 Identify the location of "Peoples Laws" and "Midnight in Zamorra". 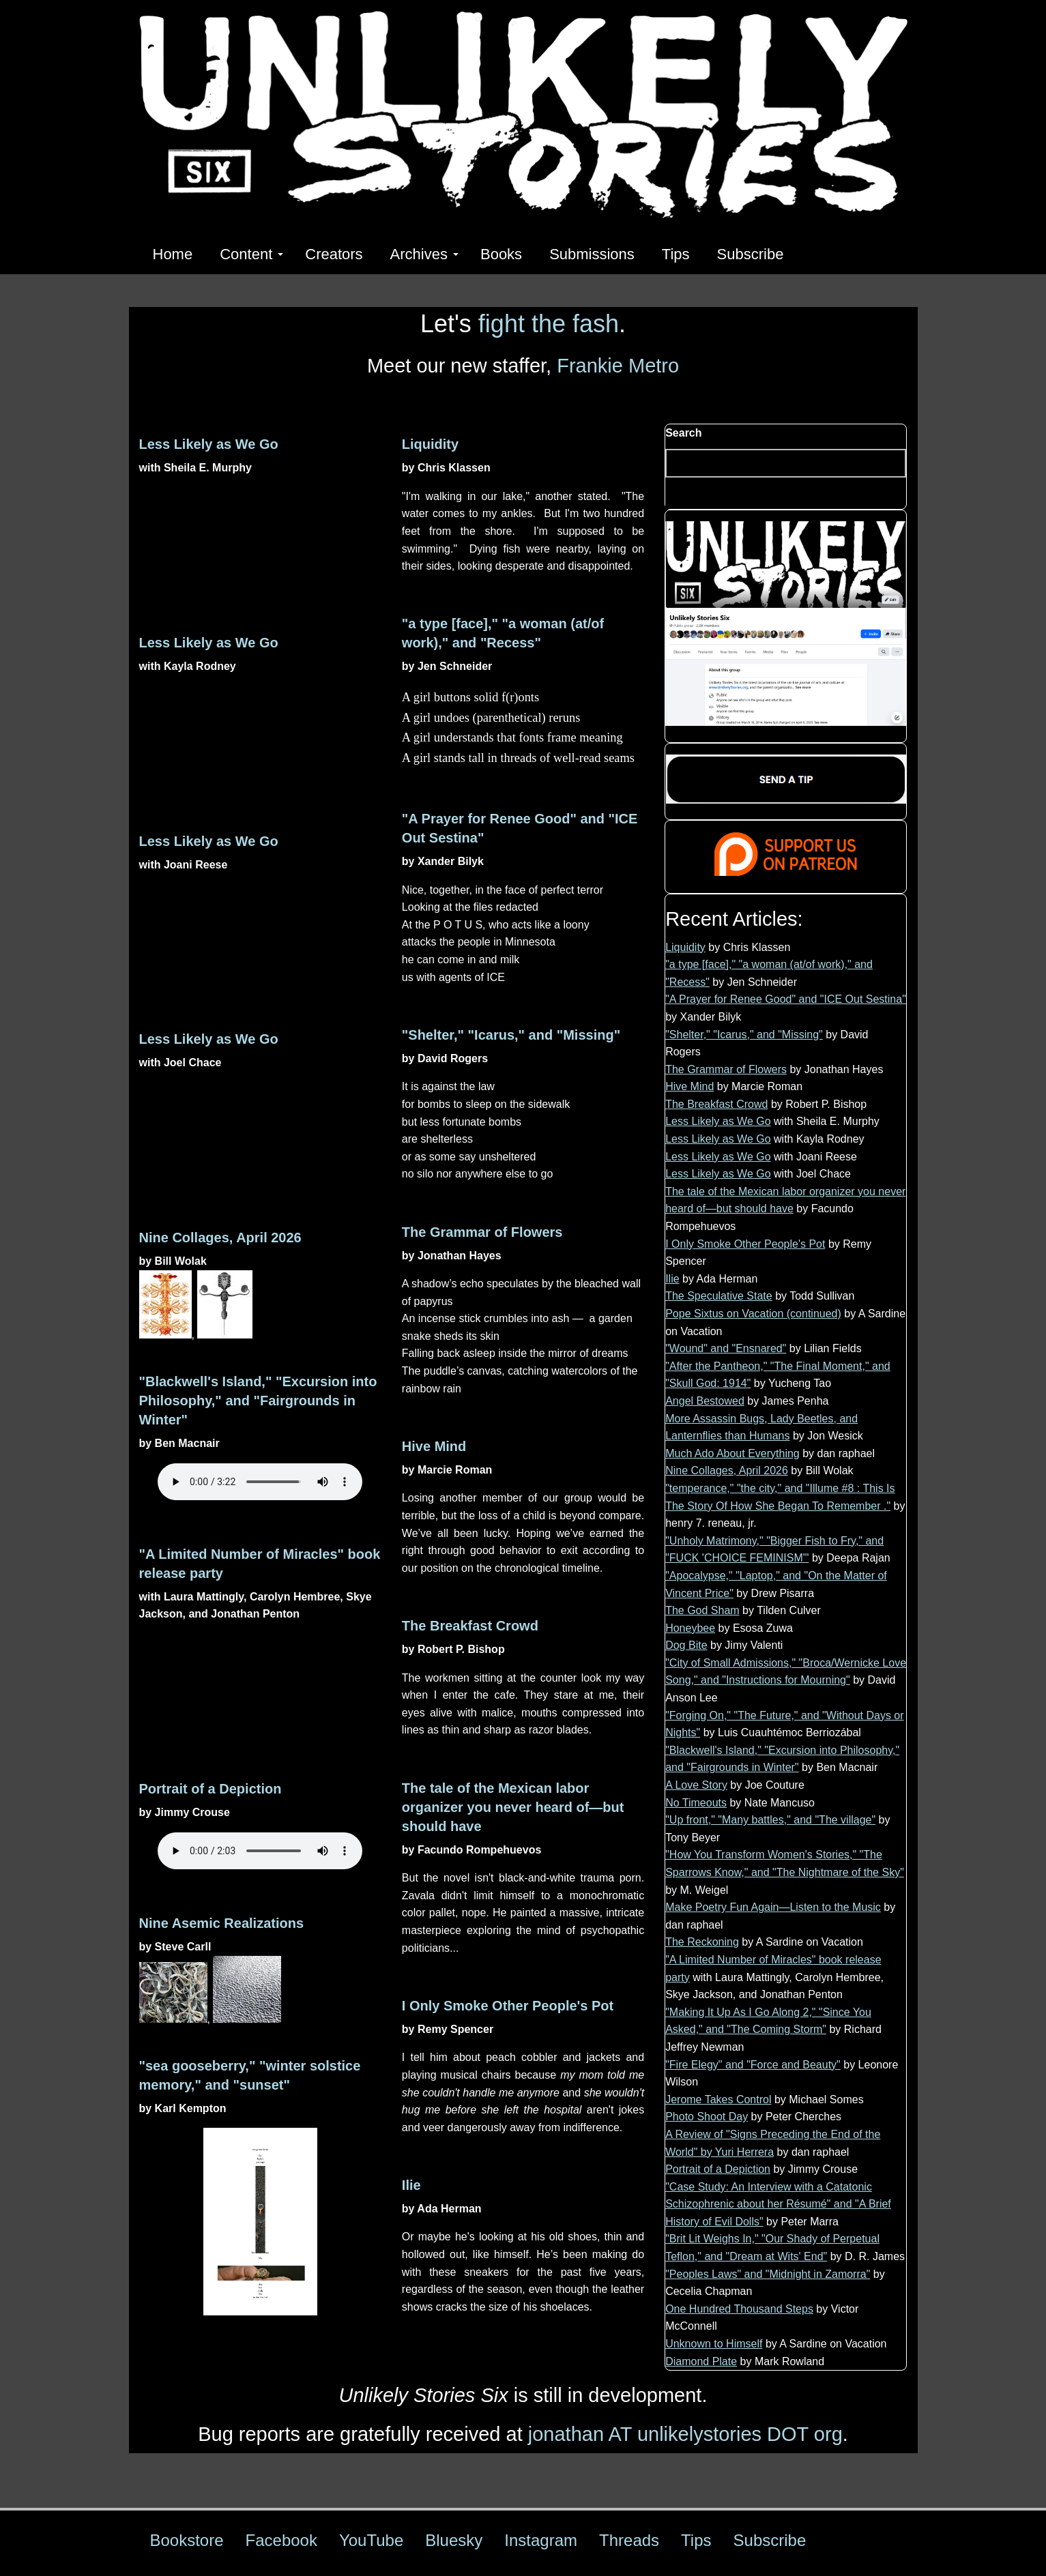
(767, 2274).